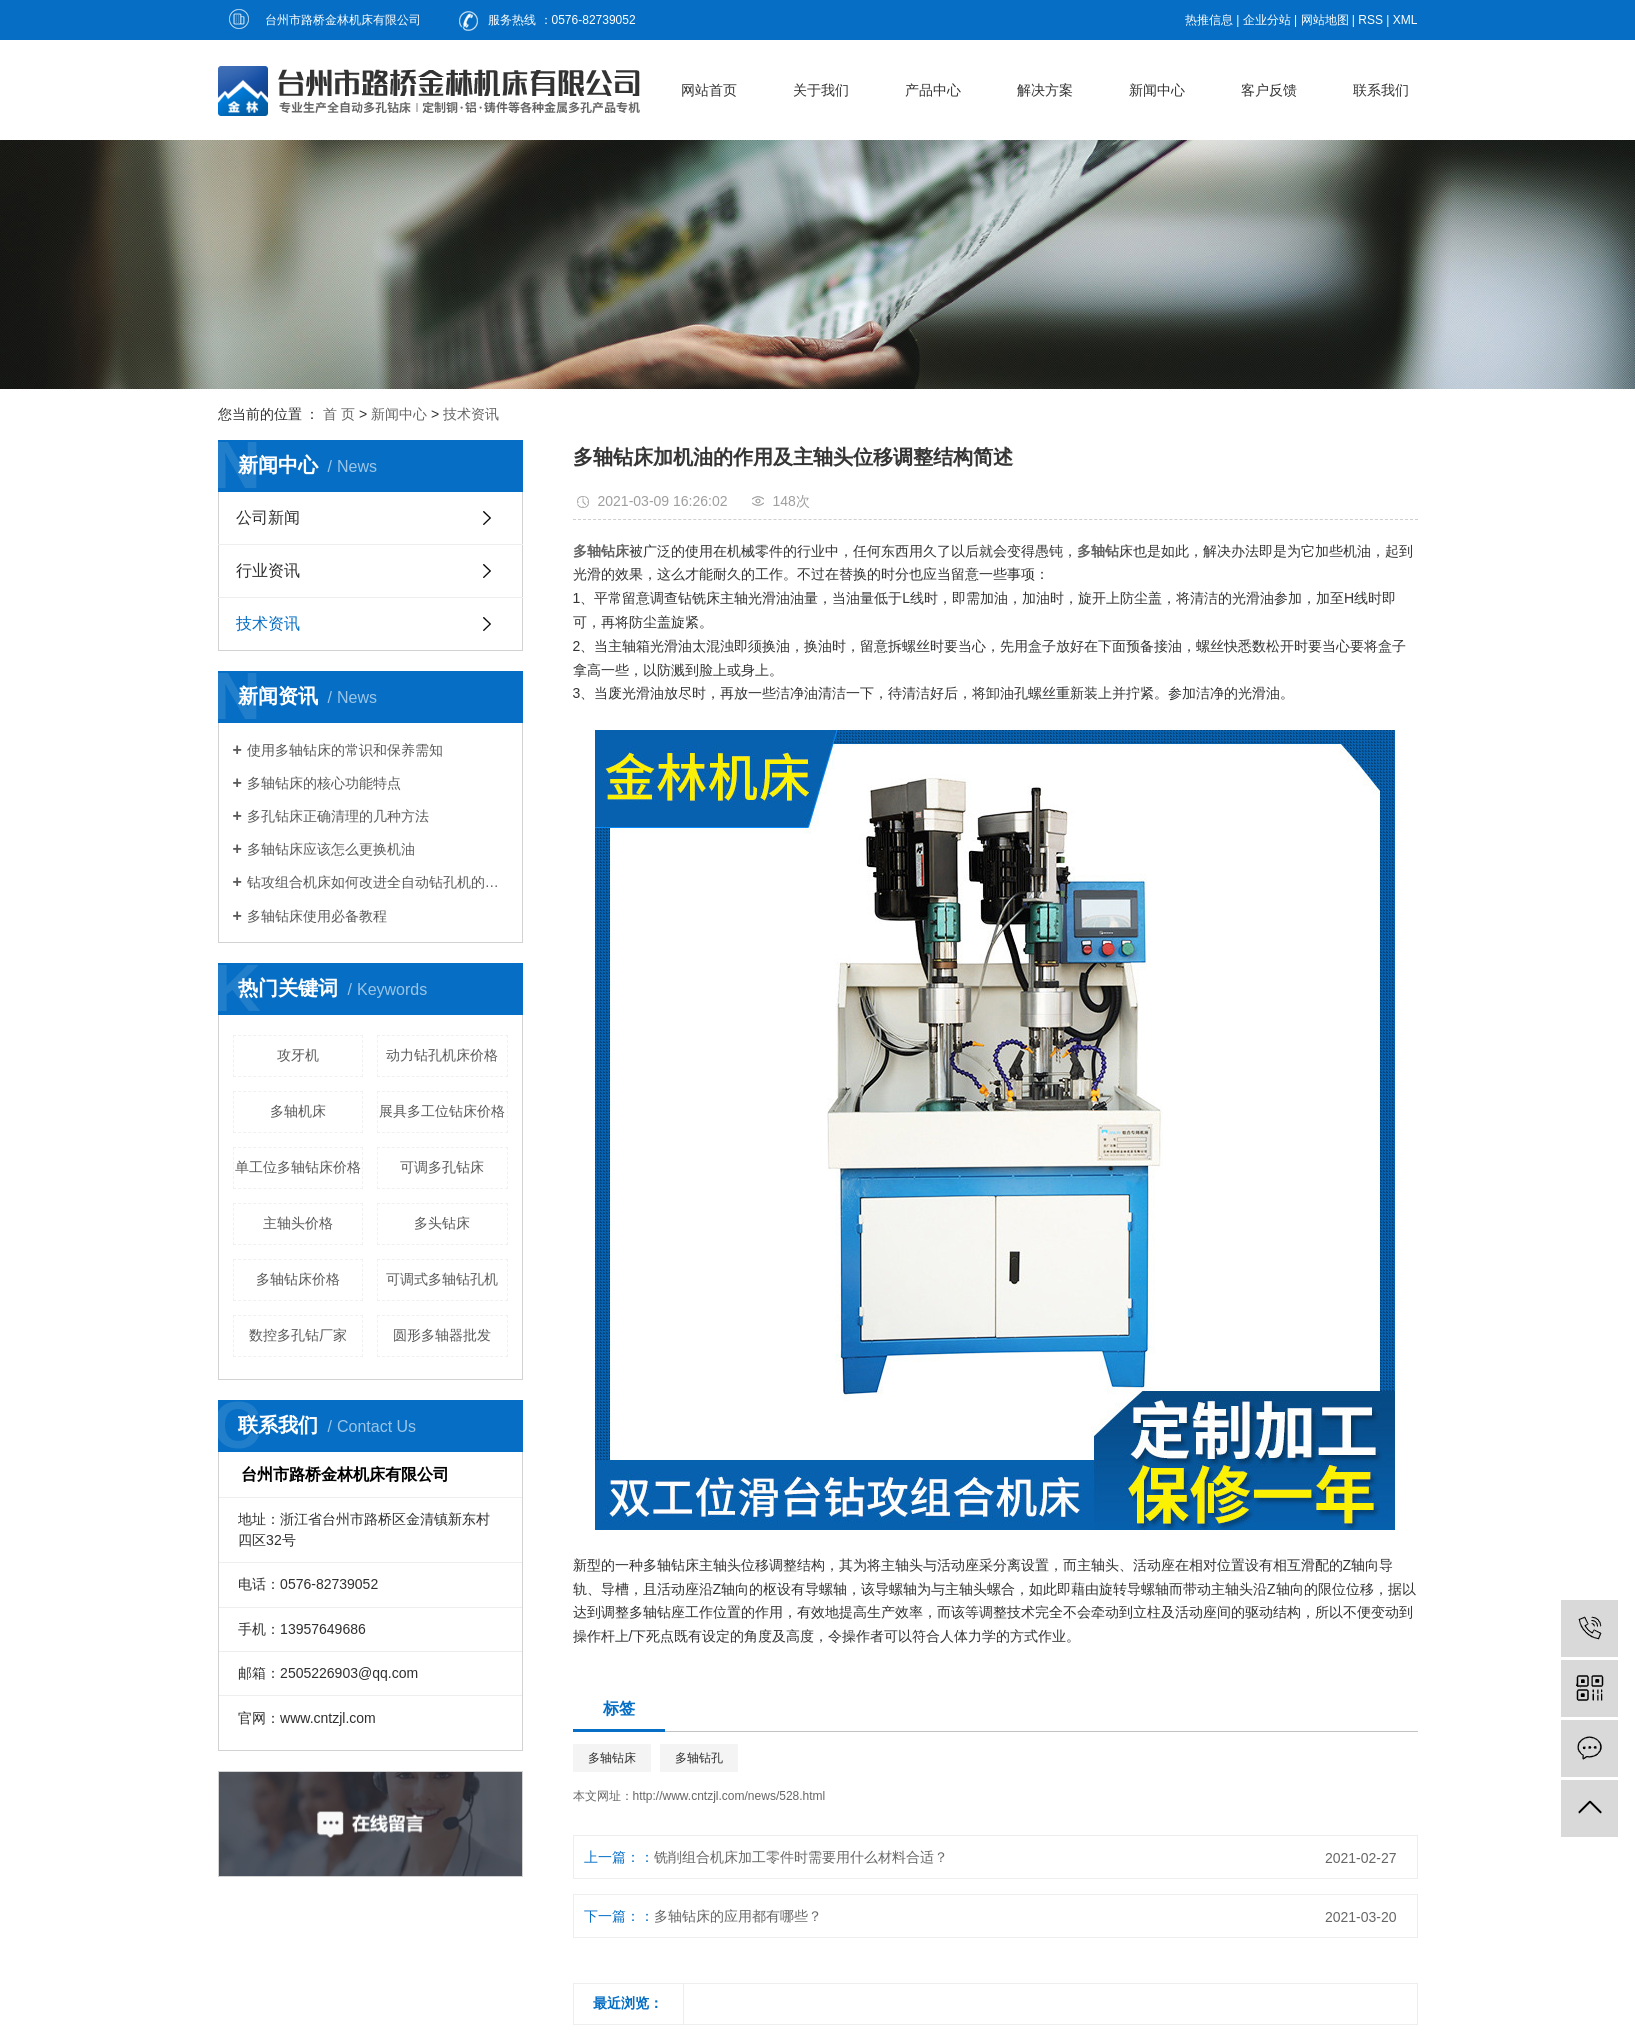 The height and width of the screenshot is (2044, 1635). I want to click on XML, so click(1405, 20).